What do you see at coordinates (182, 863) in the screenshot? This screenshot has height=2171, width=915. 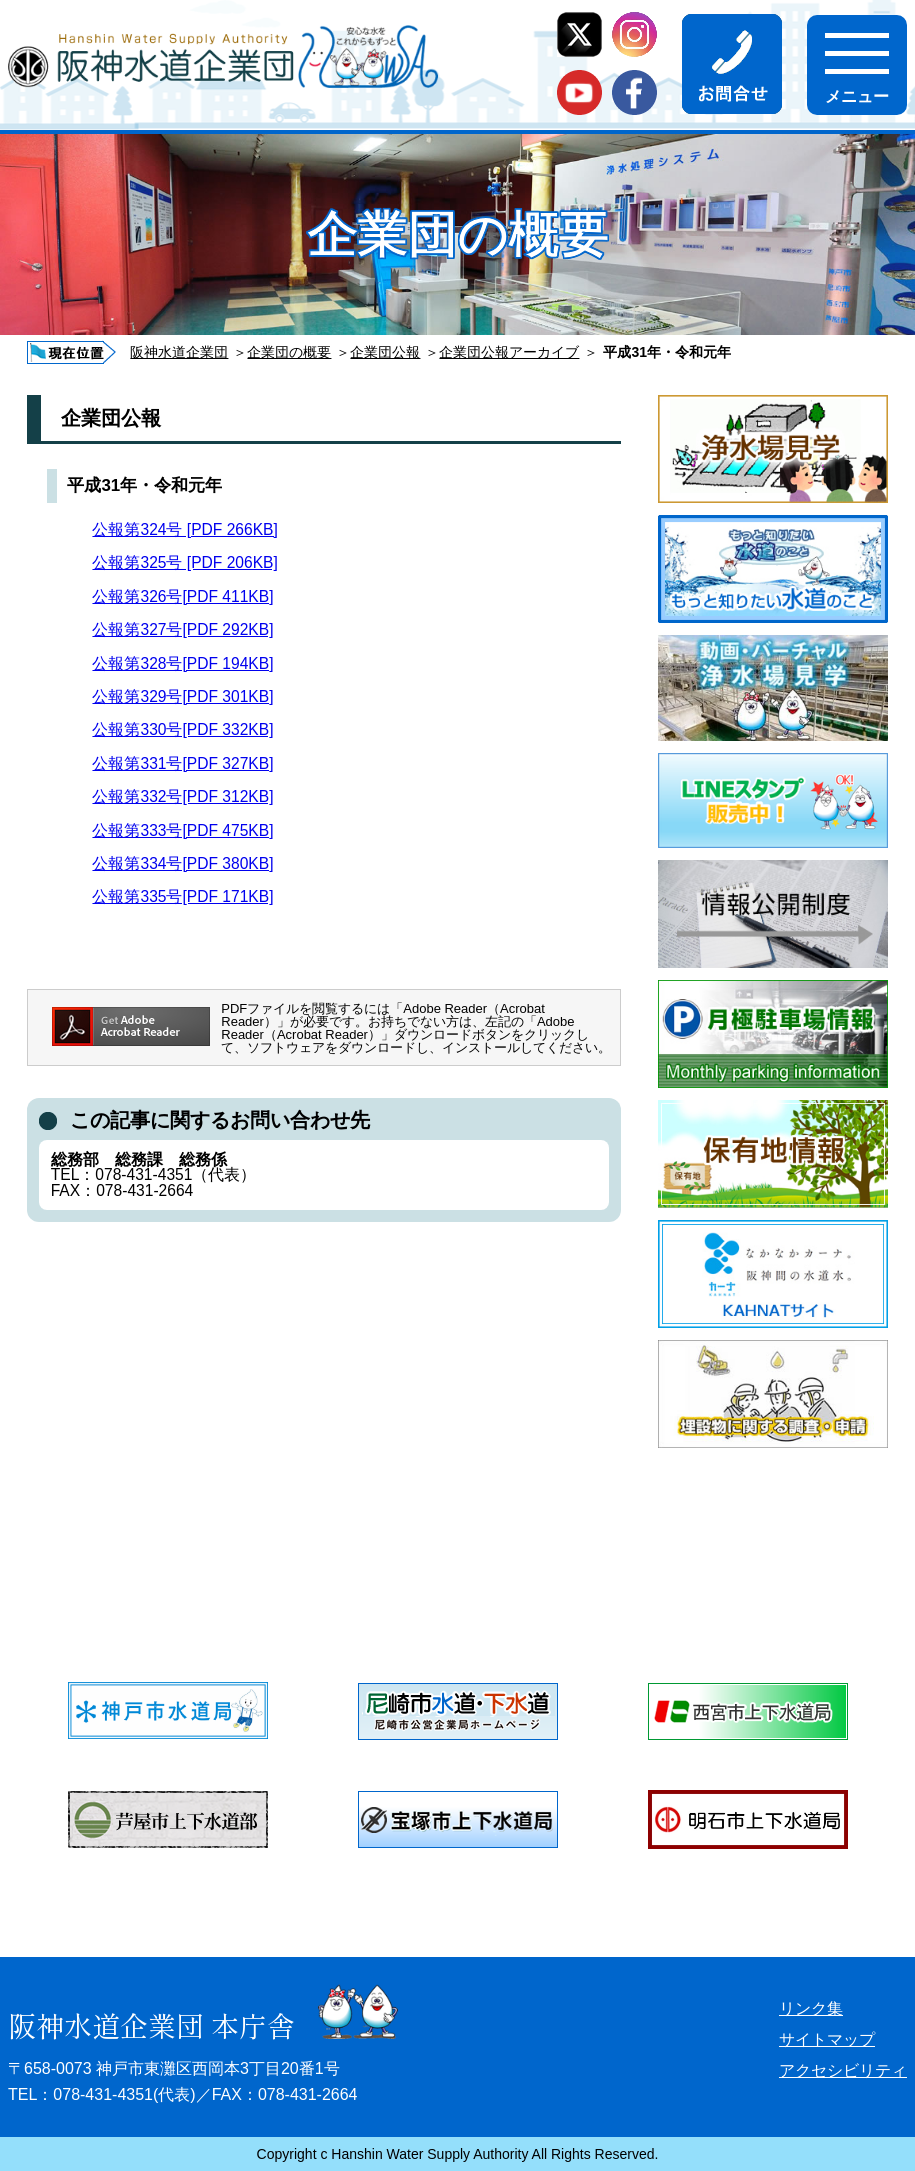 I see `公報第334号[PDF 380KB]` at bounding box center [182, 863].